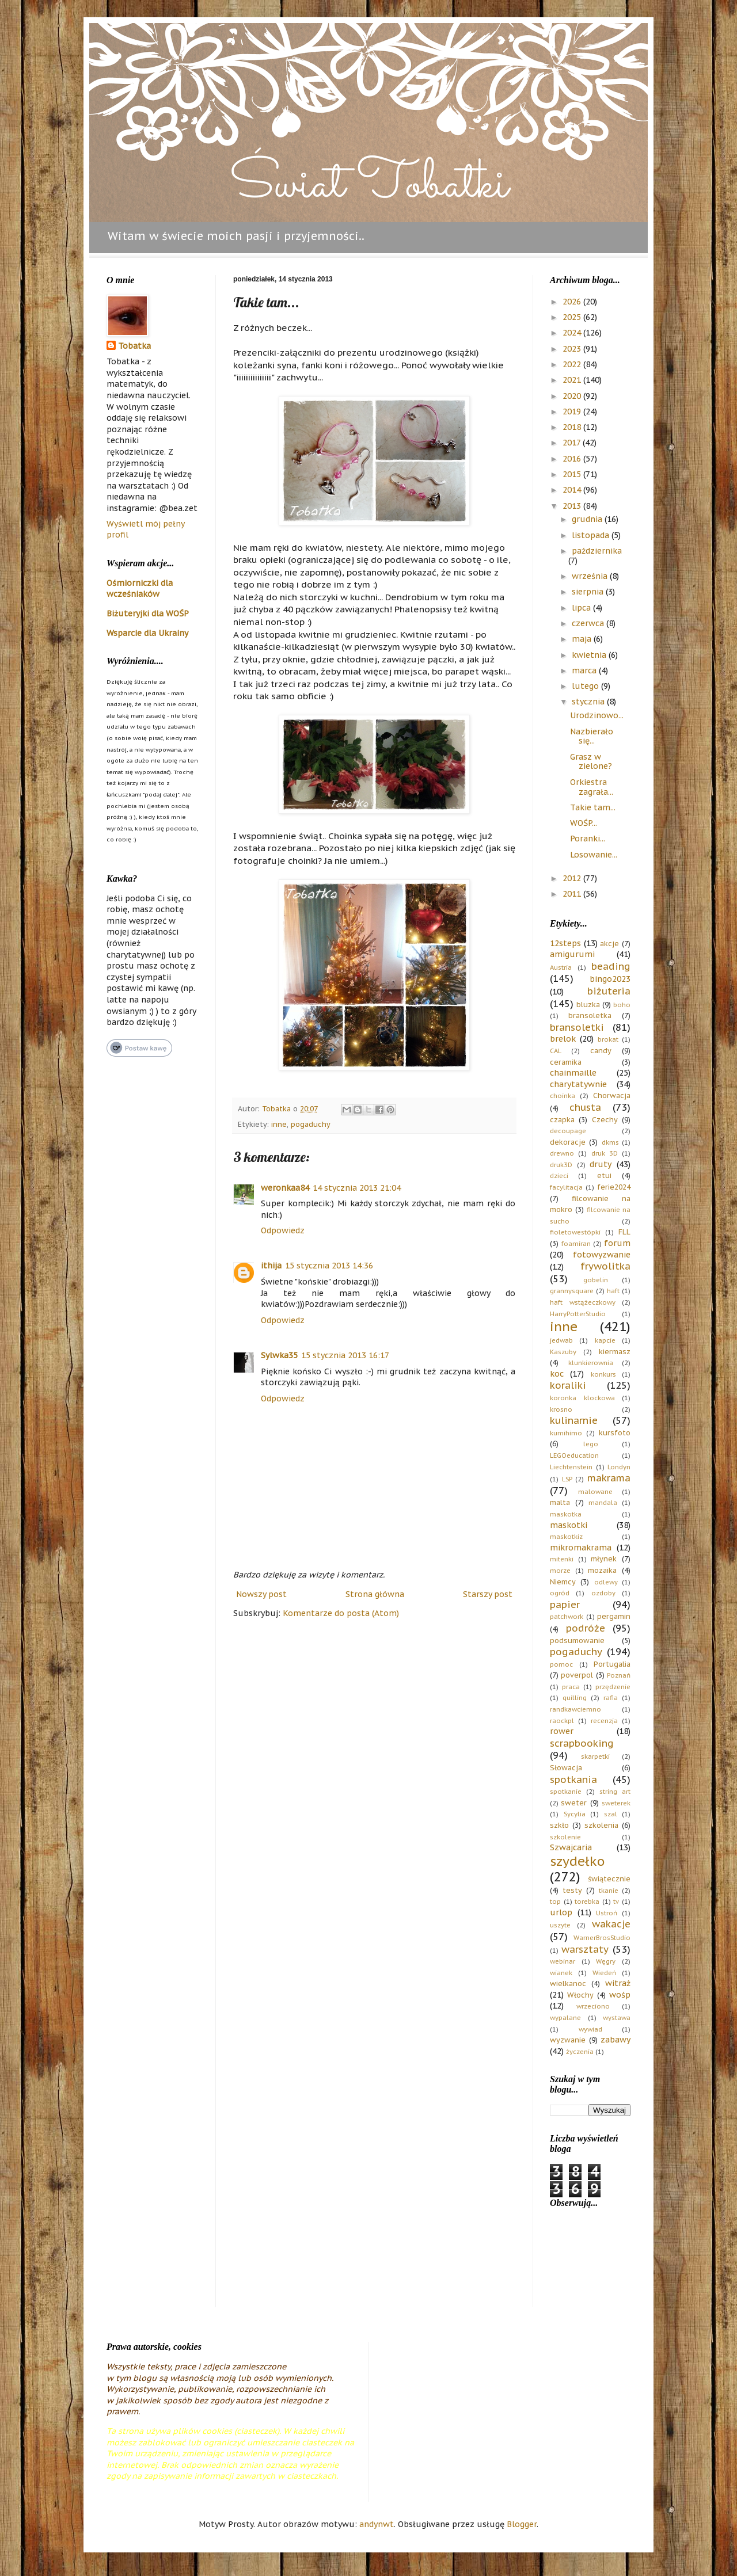 The height and width of the screenshot is (2576, 737). I want to click on frywolitka, so click(605, 1266).